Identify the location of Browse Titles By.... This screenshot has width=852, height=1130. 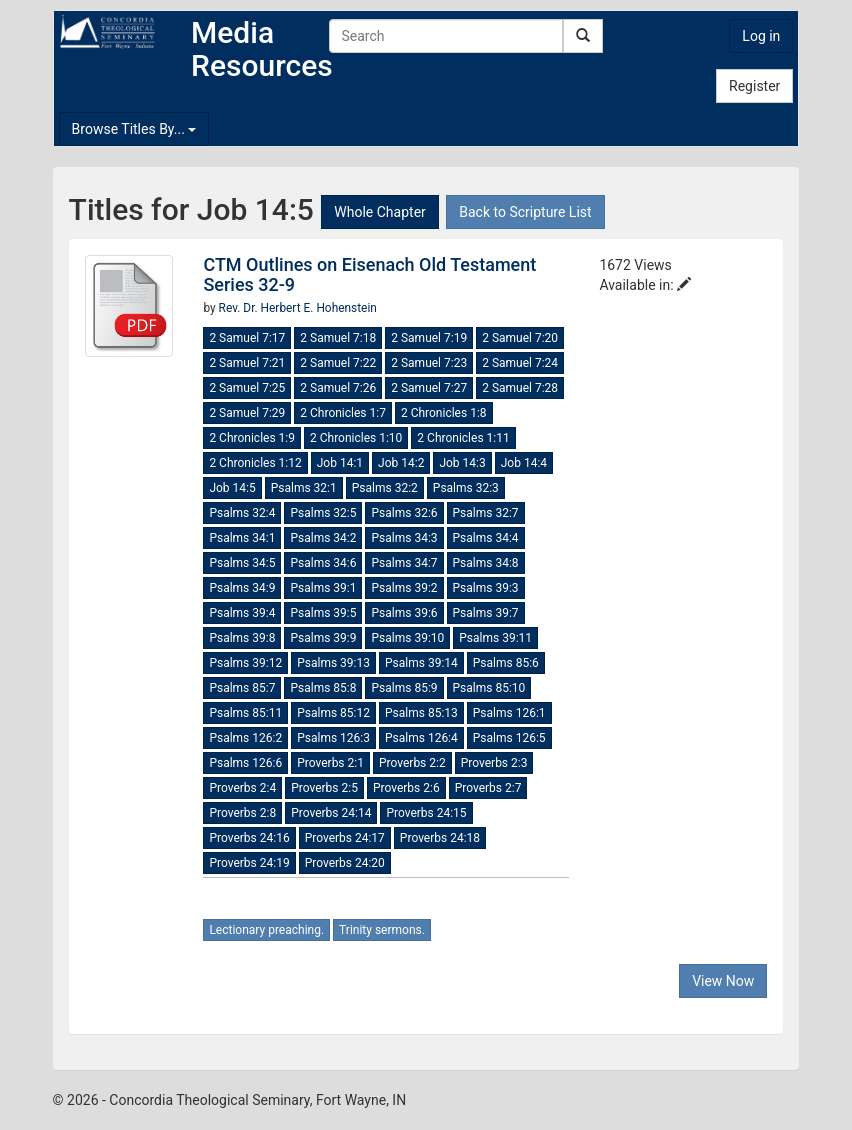
(134, 129).